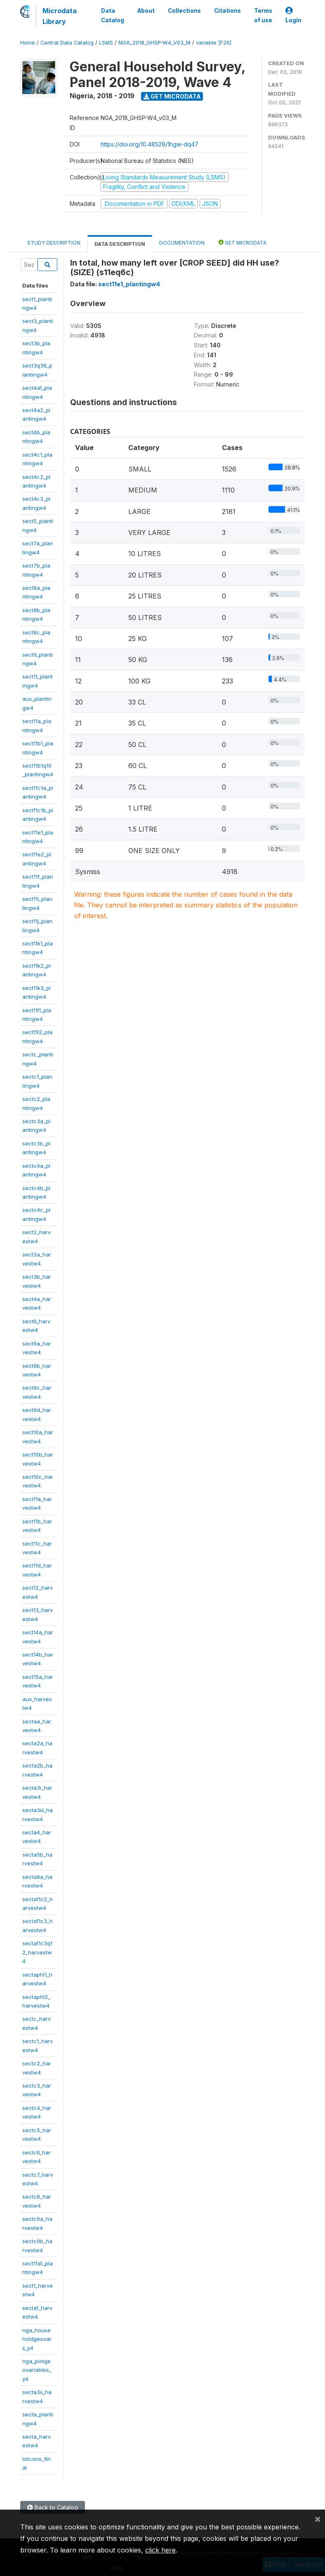 The image size is (325, 2576). I want to click on nga_plotgeovariables_y4, so click(37, 2370).